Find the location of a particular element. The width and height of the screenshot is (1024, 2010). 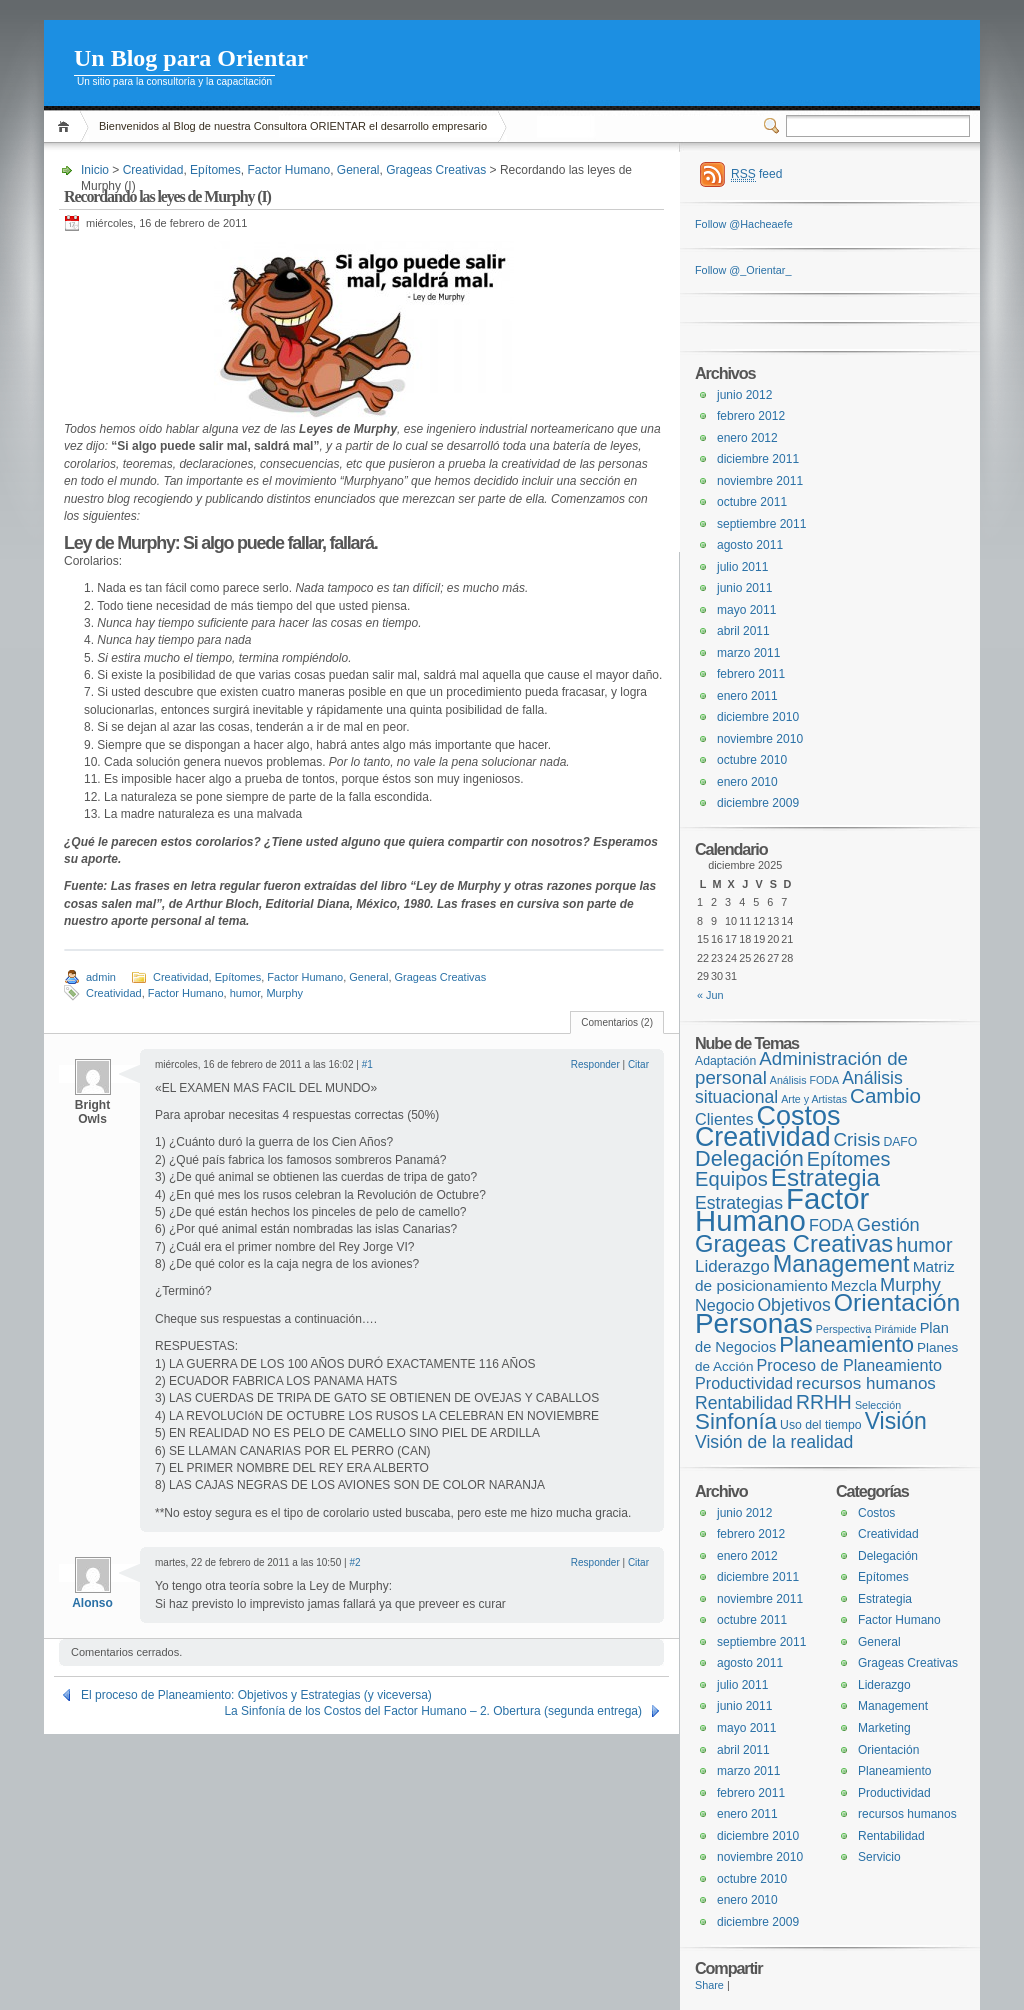

La Sinfonía de los Costos del Factor Humano – 2. Obertura (segunda entrega) is located at coordinates (433, 1711).